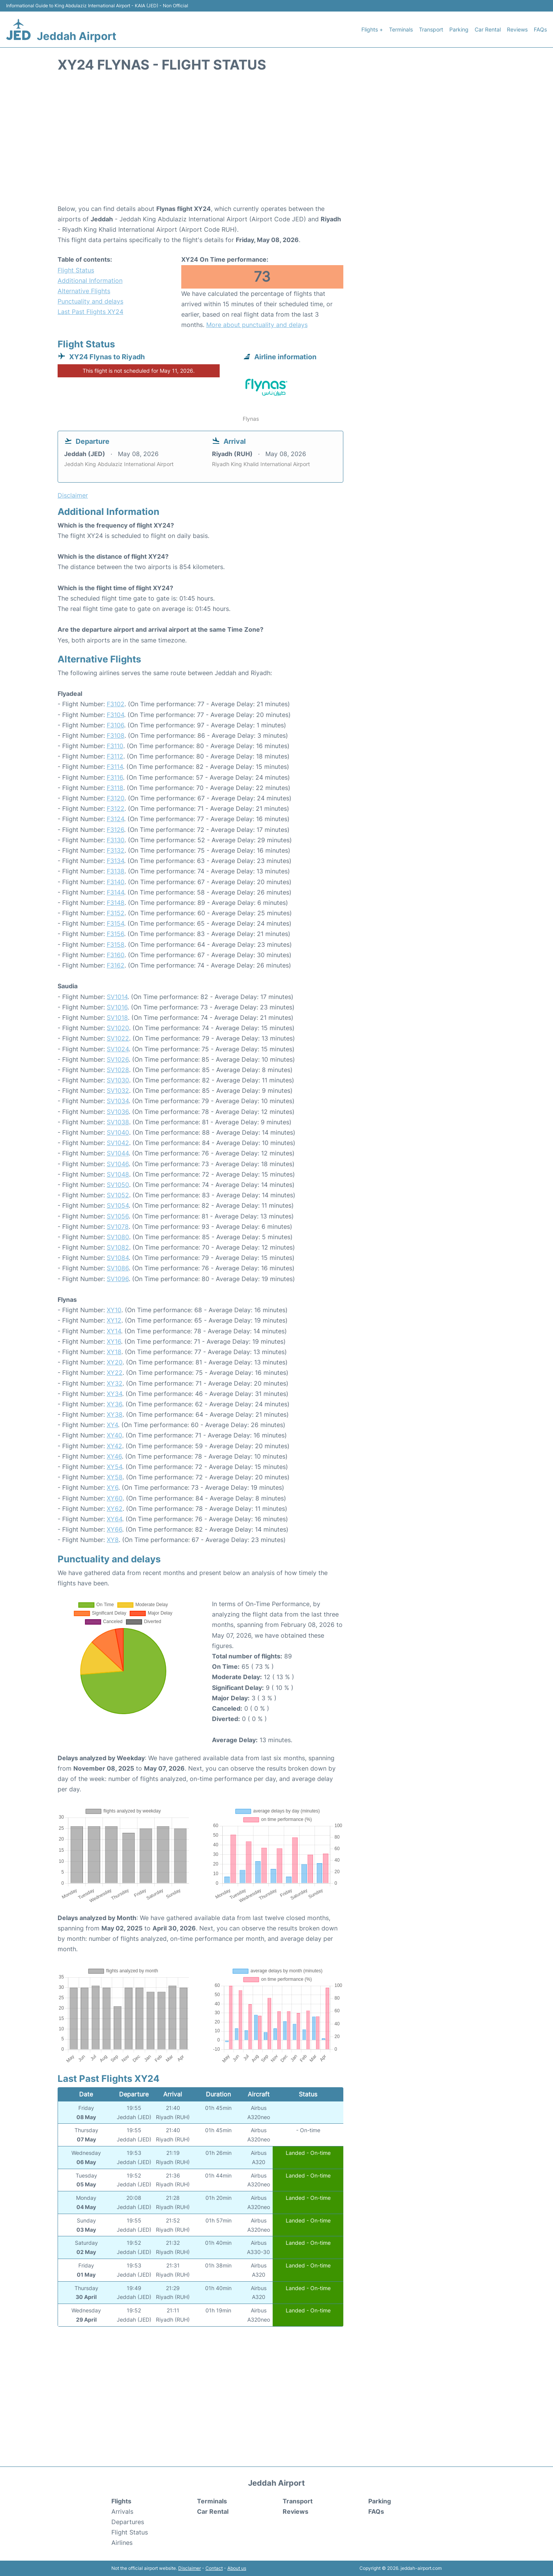 The height and width of the screenshot is (2576, 553). I want to click on XY4, so click(112, 1425).